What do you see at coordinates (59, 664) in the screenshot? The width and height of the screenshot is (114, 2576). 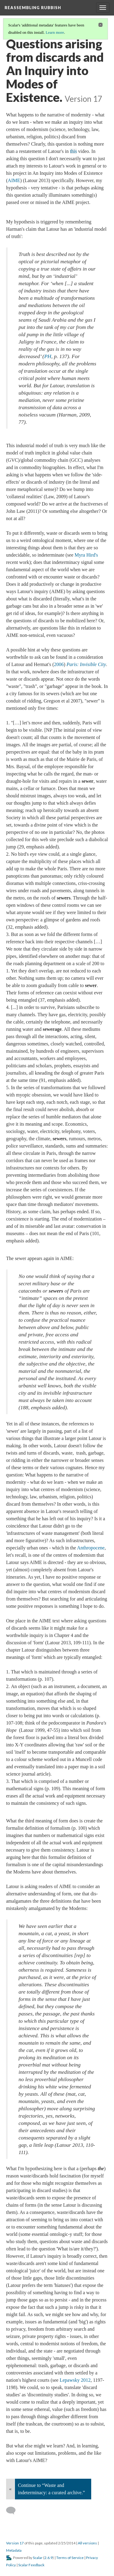 I see `2006` at bounding box center [59, 664].